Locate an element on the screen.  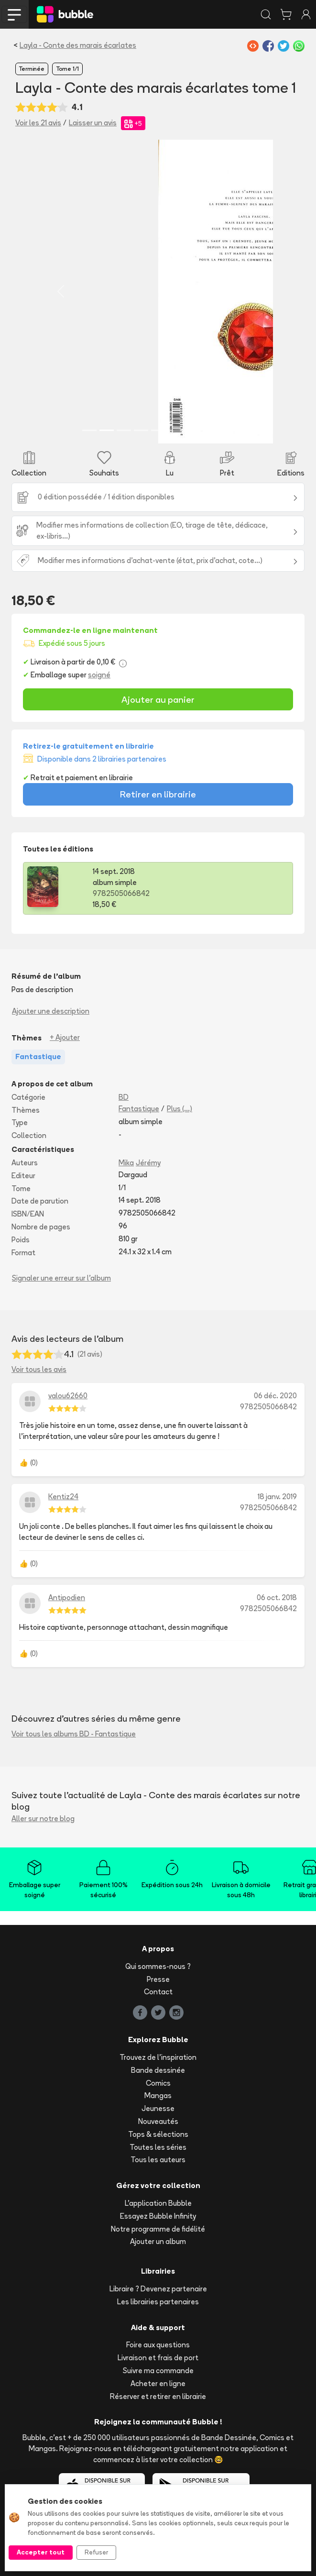
Voir les 21 avis is located at coordinates (38, 122).